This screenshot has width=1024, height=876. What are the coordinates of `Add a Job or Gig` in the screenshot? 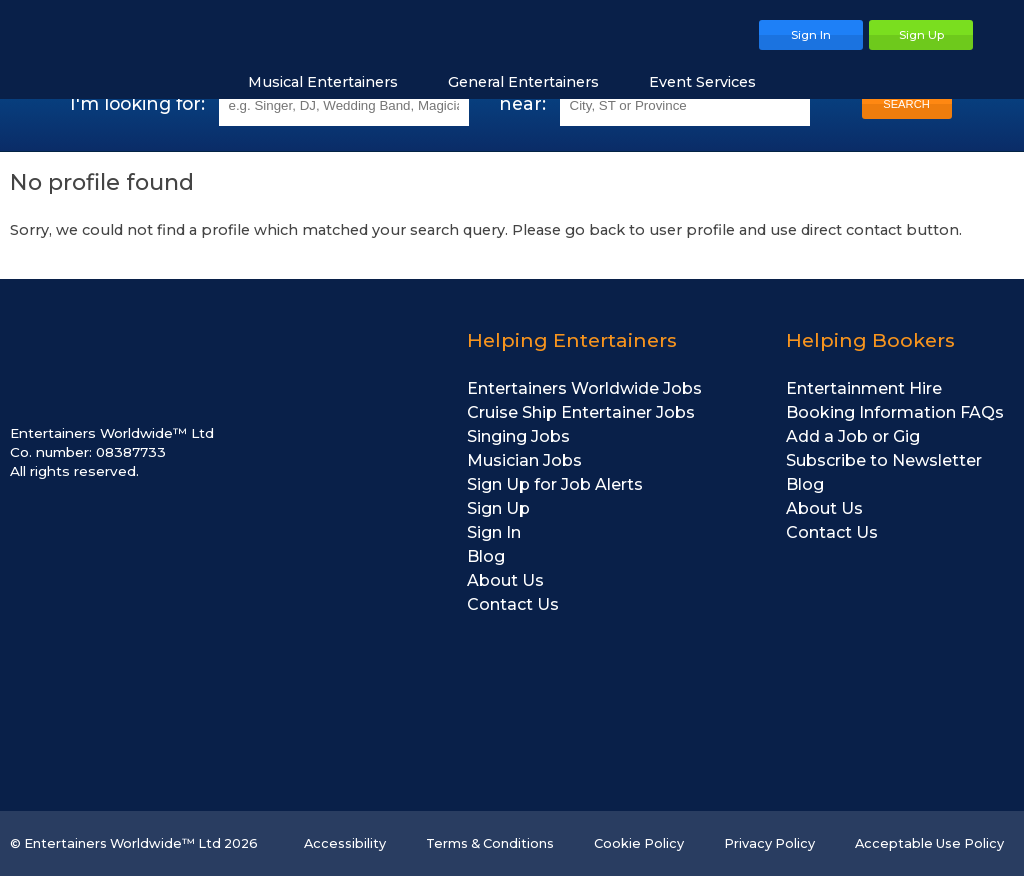 It's located at (853, 436).